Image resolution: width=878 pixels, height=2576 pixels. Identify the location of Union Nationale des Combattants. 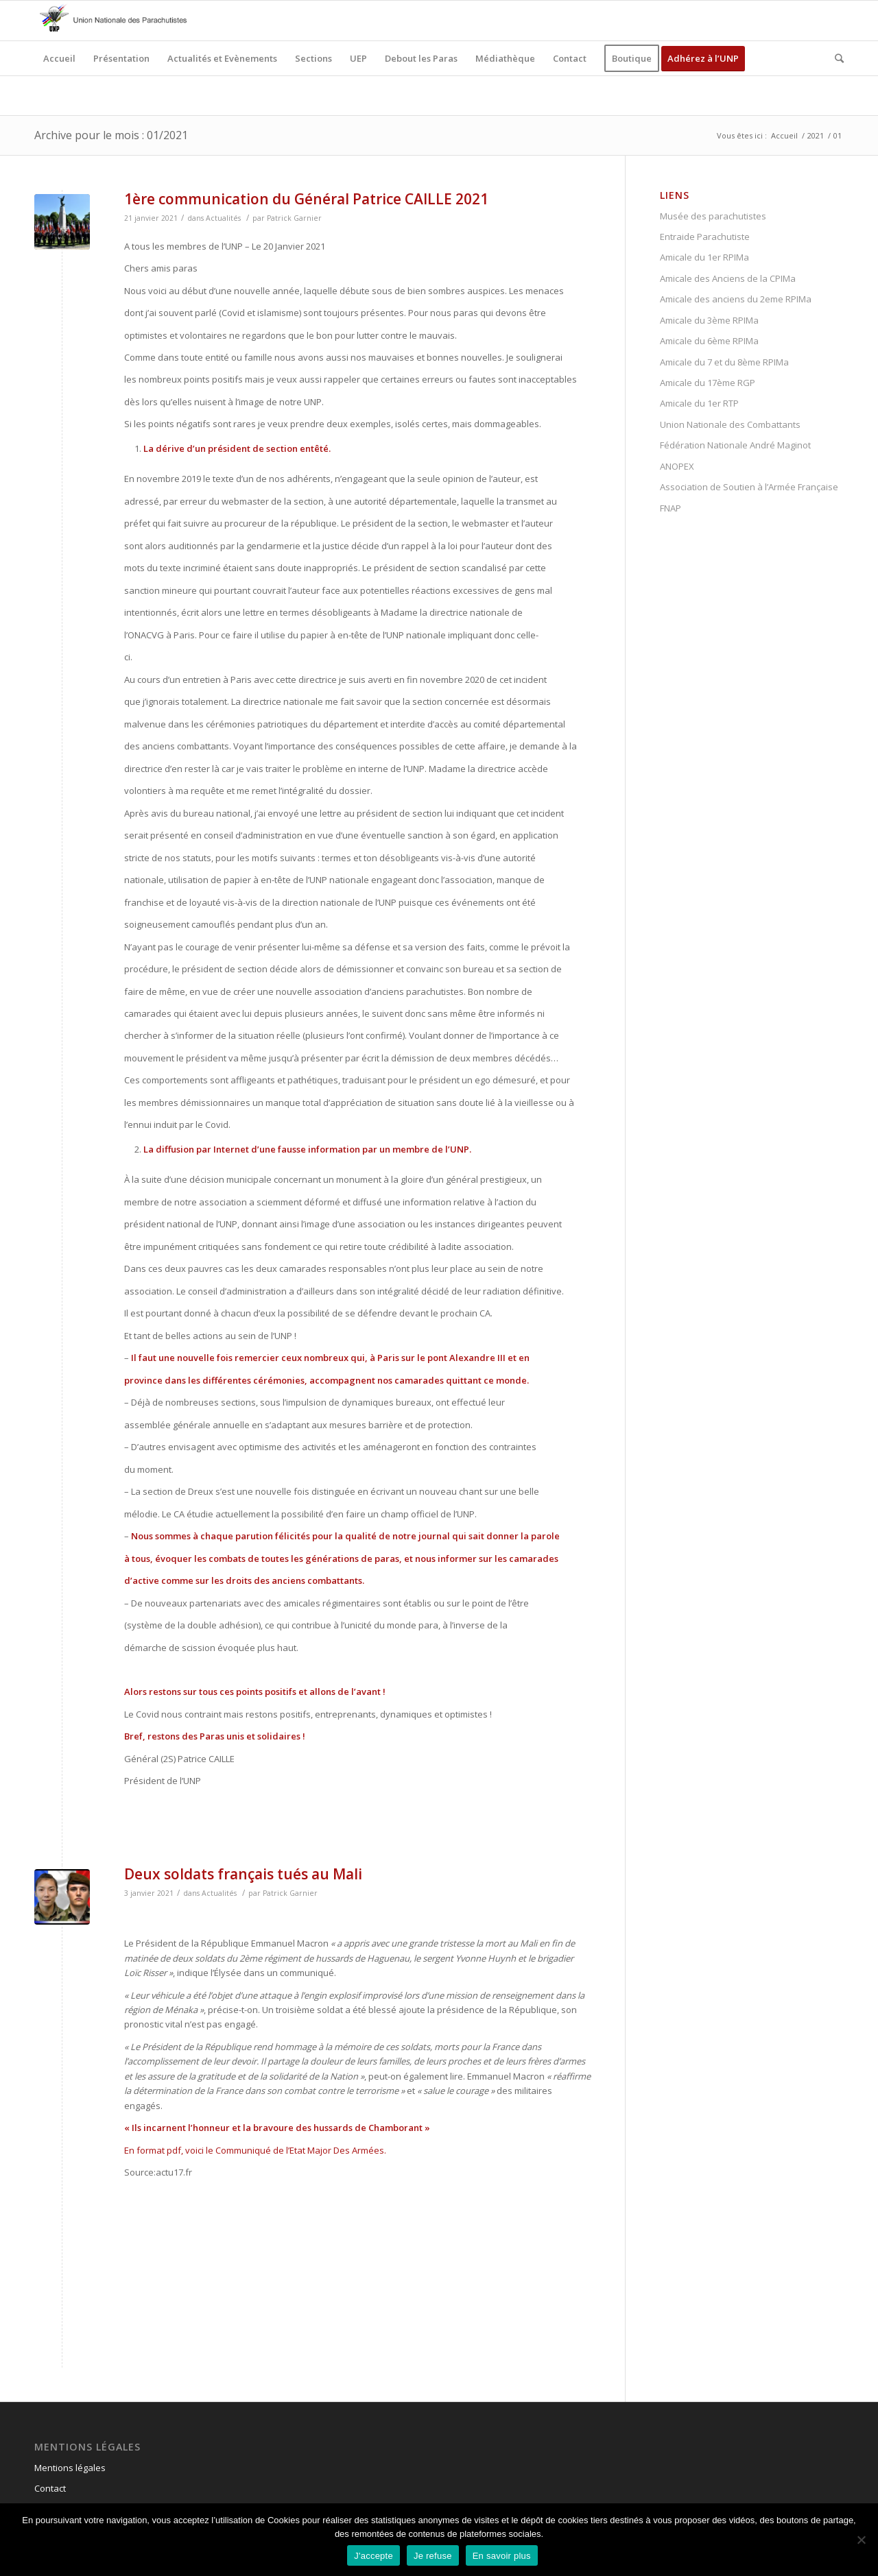
(730, 424).